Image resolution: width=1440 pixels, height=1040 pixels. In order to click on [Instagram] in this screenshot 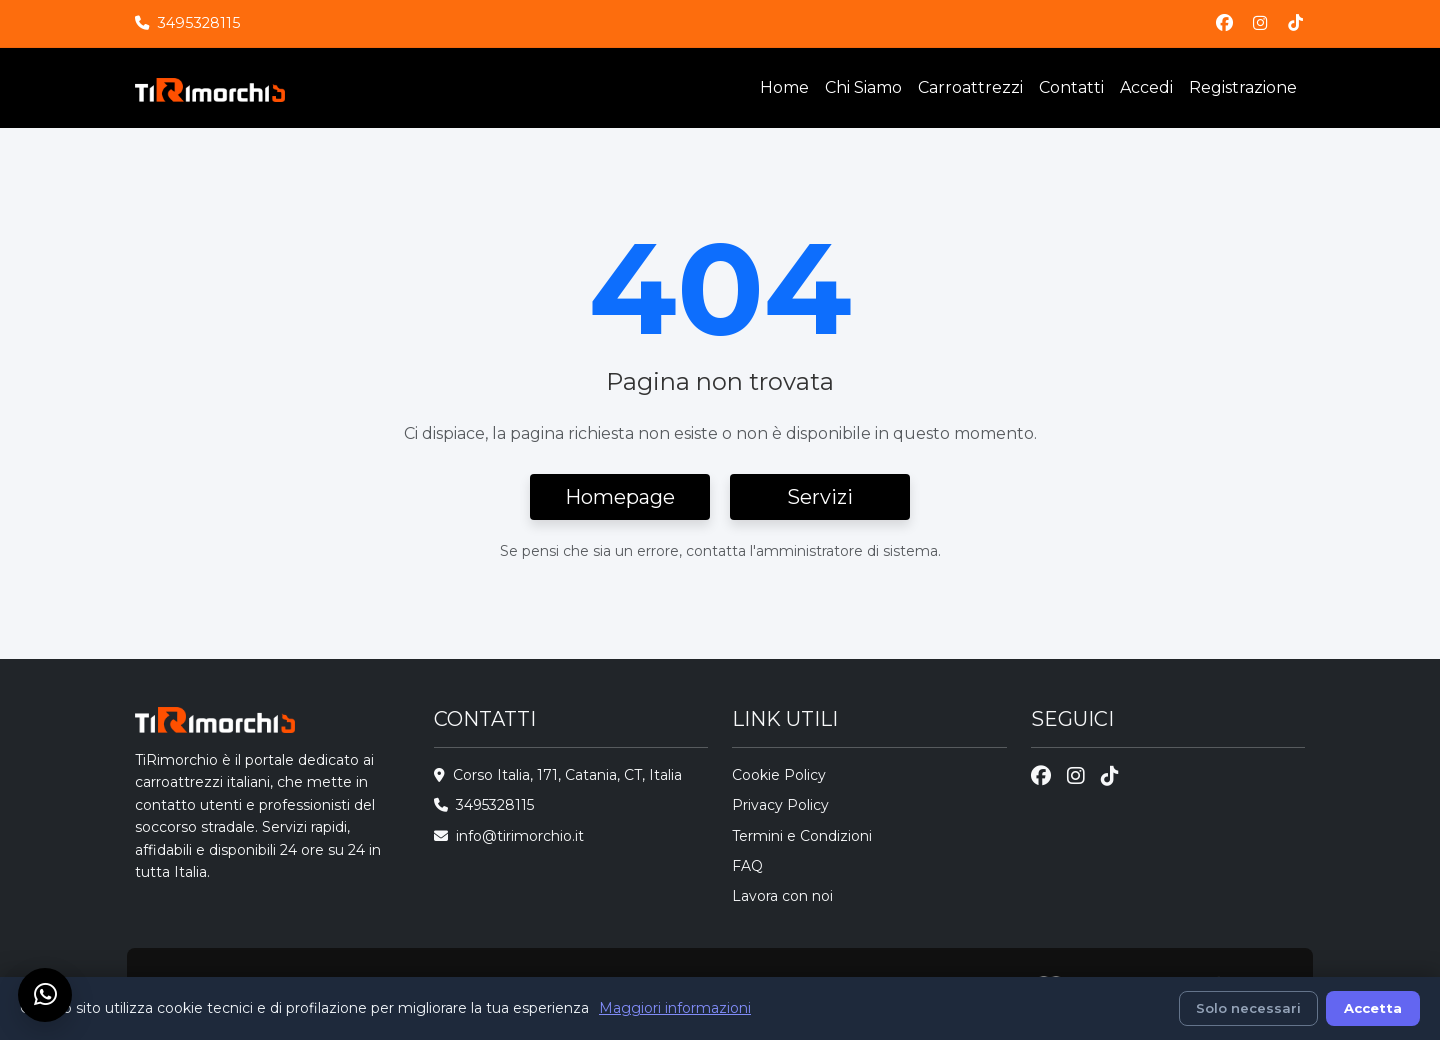, I will do `click(1260, 23)`.